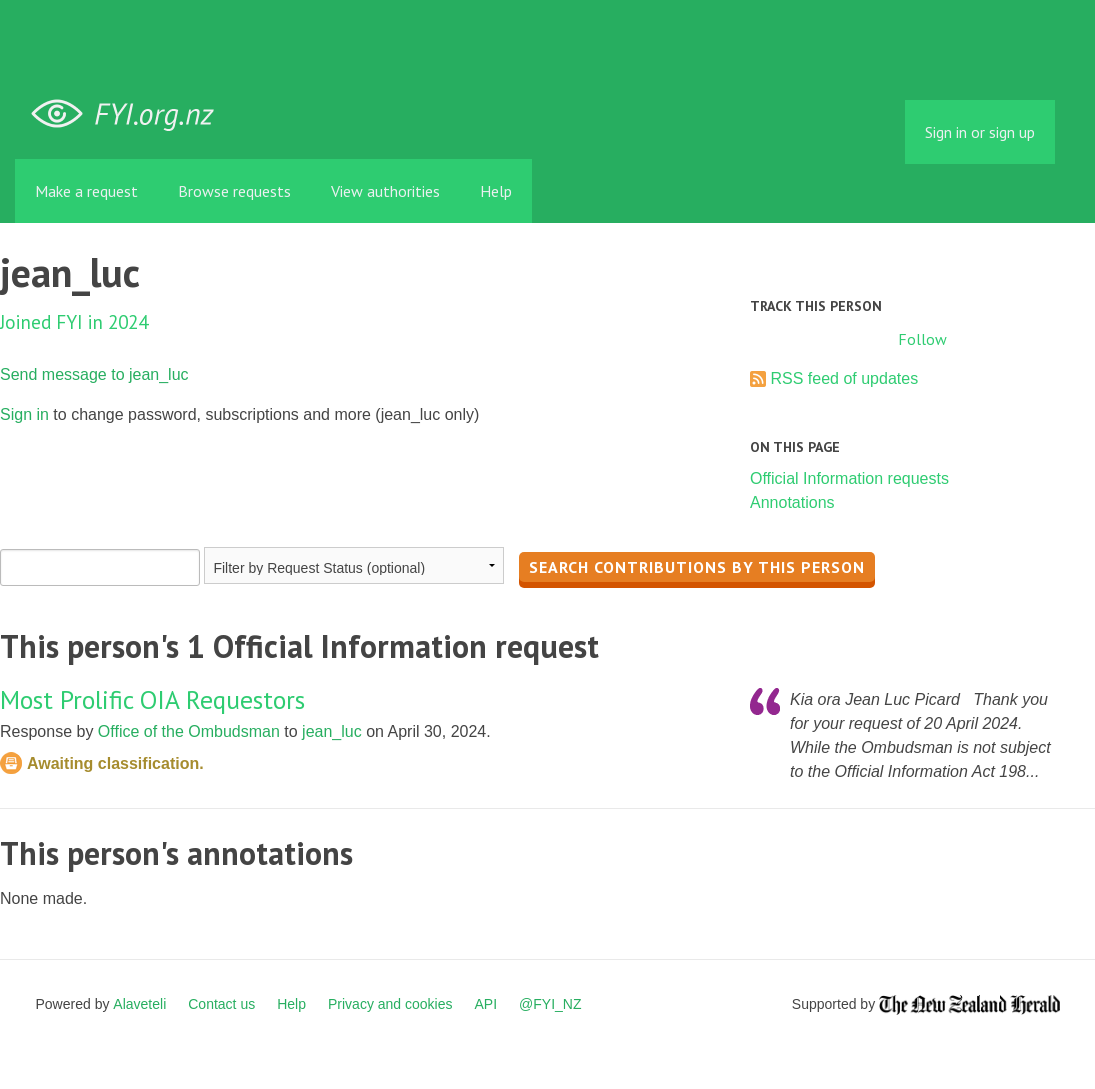  I want to click on Browse requests, so click(234, 191).